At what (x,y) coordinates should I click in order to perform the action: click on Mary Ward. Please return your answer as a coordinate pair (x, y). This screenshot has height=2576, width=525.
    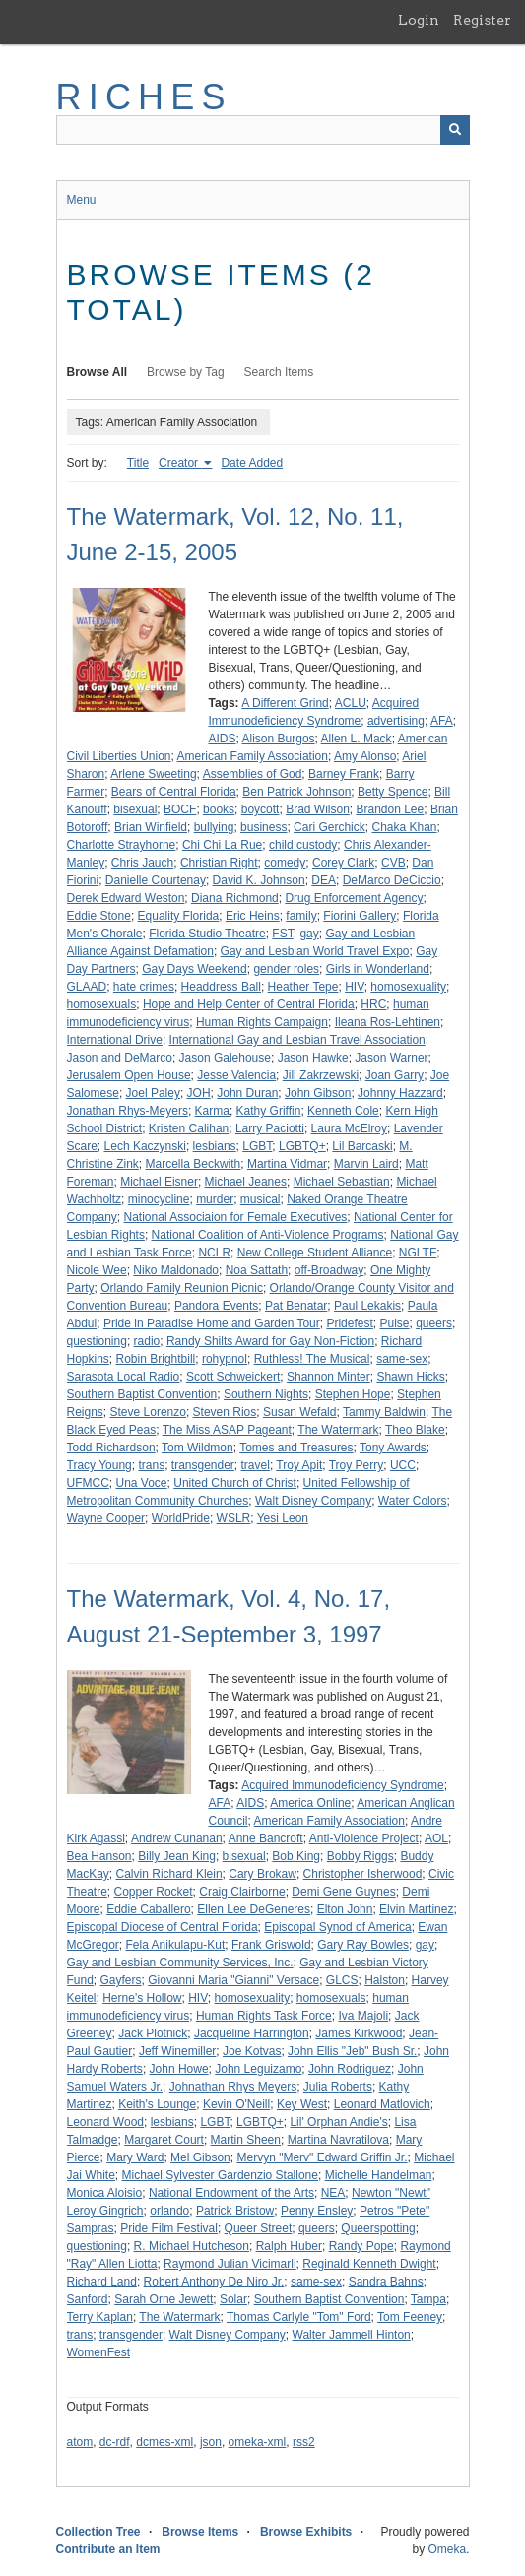
    Looking at the image, I should click on (135, 2157).